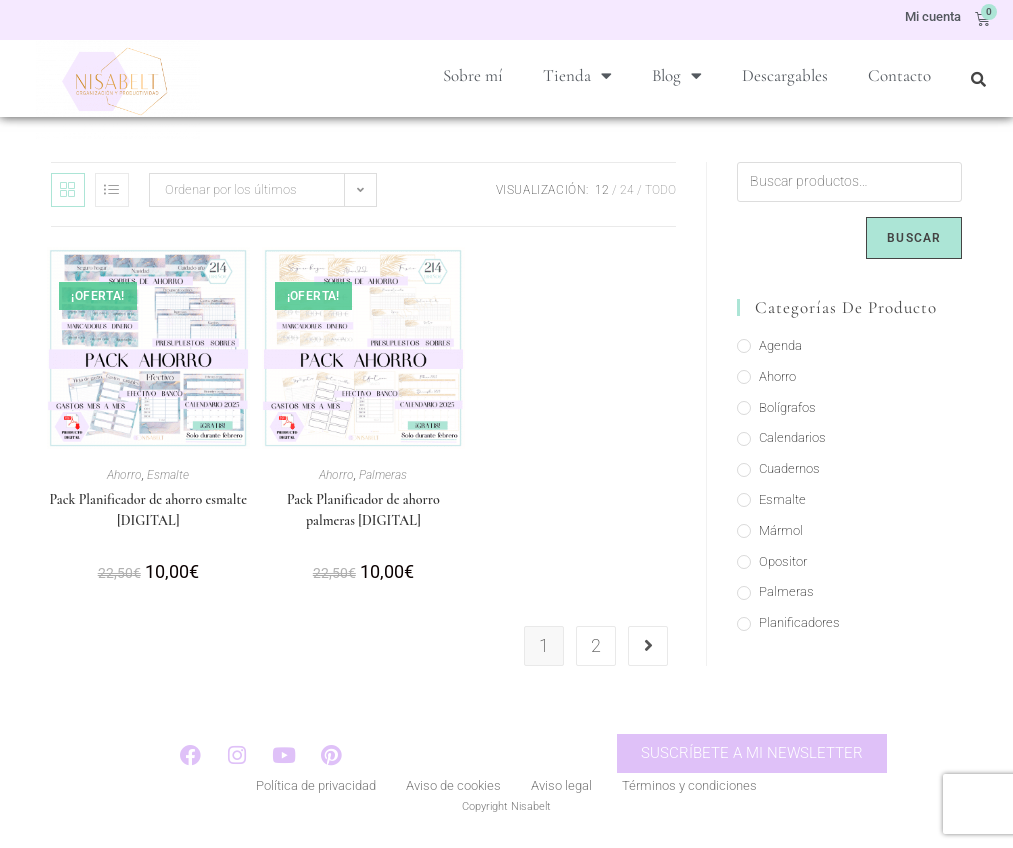 Image resolution: width=1013 pixels, height=848 pixels. What do you see at coordinates (660, 195) in the screenshot?
I see `Todo` at bounding box center [660, 195].